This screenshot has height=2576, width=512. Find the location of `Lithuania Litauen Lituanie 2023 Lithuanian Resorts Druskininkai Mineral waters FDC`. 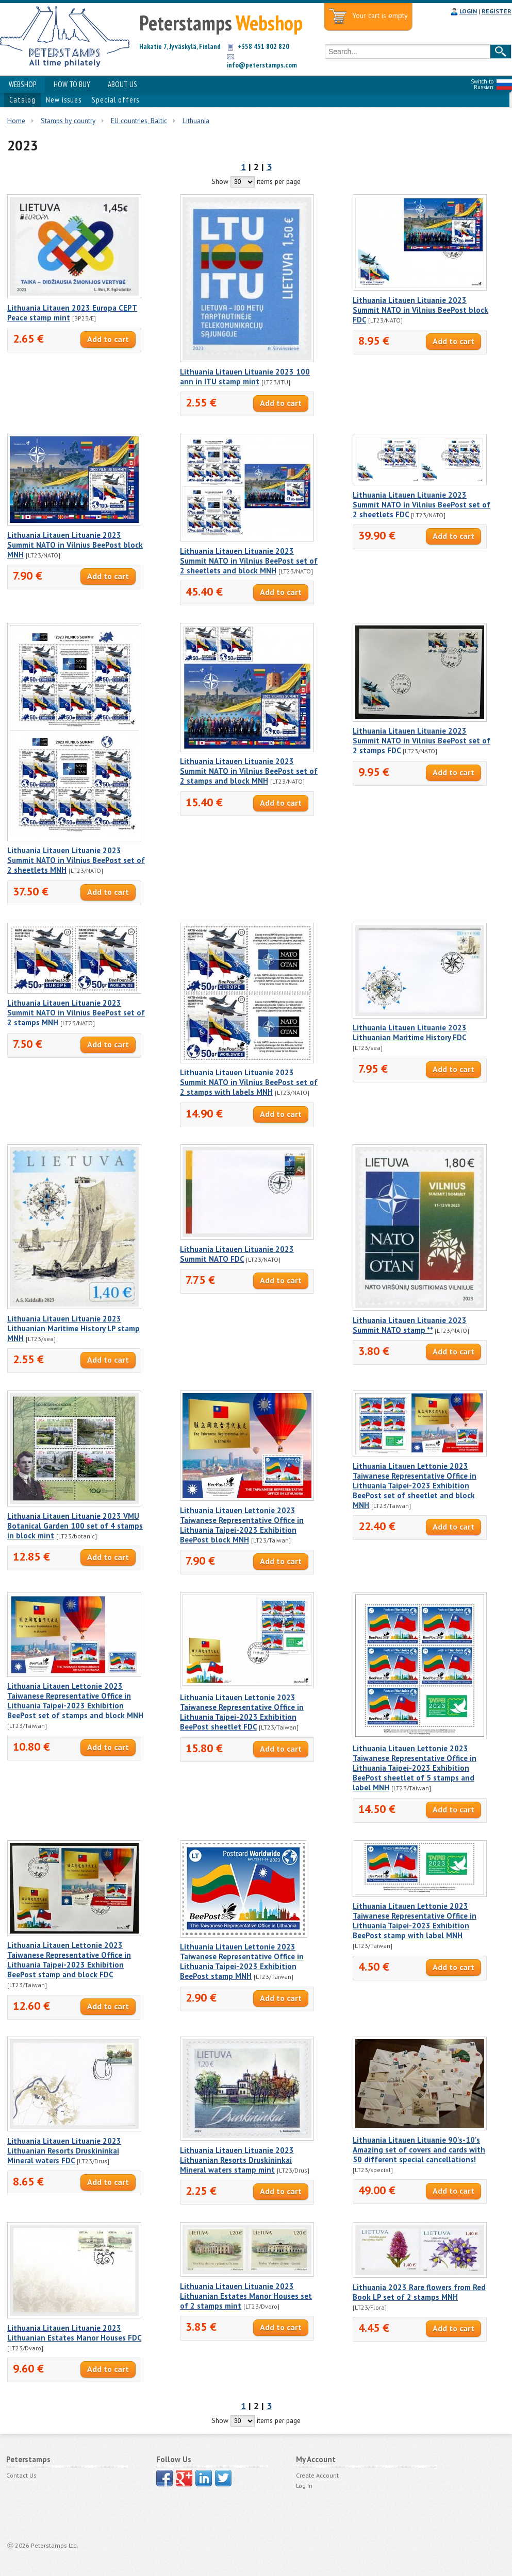

Lithuania Litauen Lituanie 2023 Lithuanian Resorts Druskininkai Mineral waters FDC is located at coordinates (64, 2150).